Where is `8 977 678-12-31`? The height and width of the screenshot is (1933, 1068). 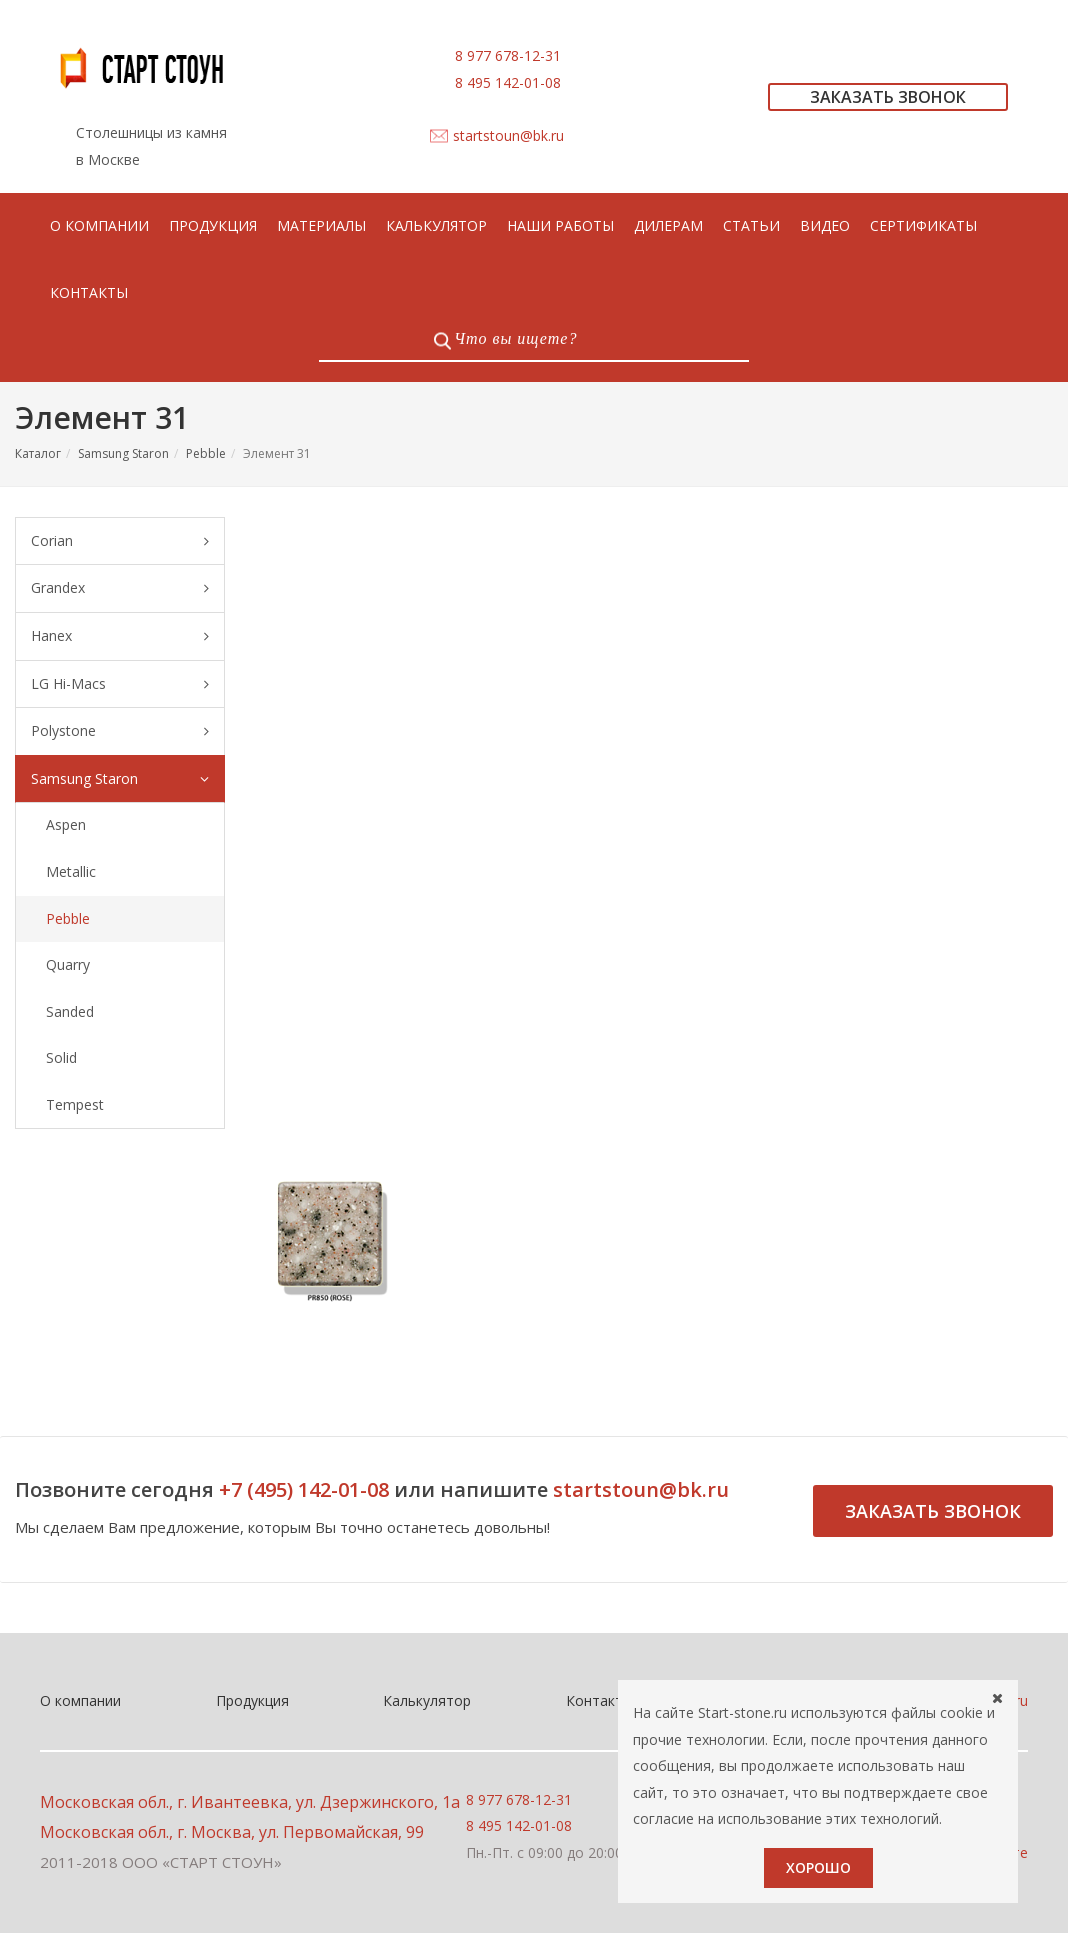 8 977 678-12-31 is located at coordinates (508, 55).